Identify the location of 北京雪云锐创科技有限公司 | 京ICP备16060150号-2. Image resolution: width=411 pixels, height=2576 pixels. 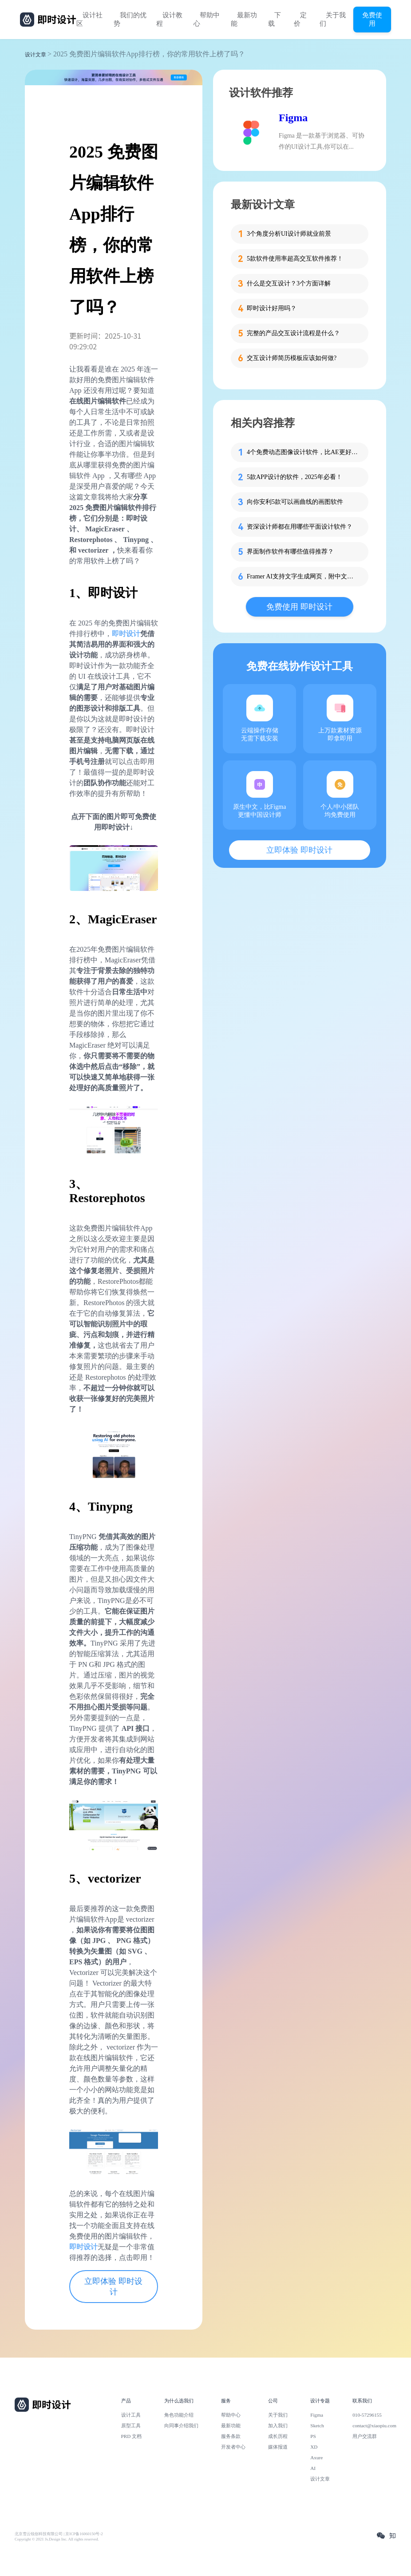
(59, 2534).